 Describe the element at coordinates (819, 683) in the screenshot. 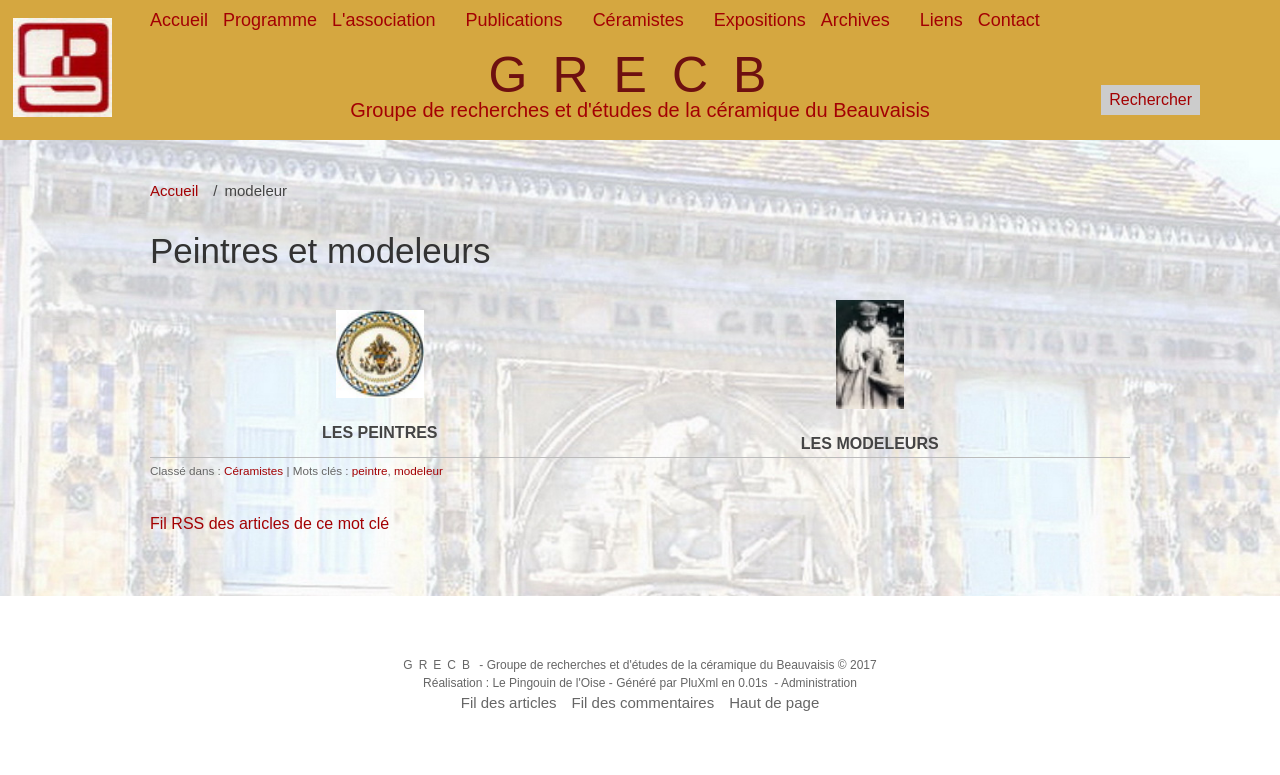

I see `Administration` at that location.